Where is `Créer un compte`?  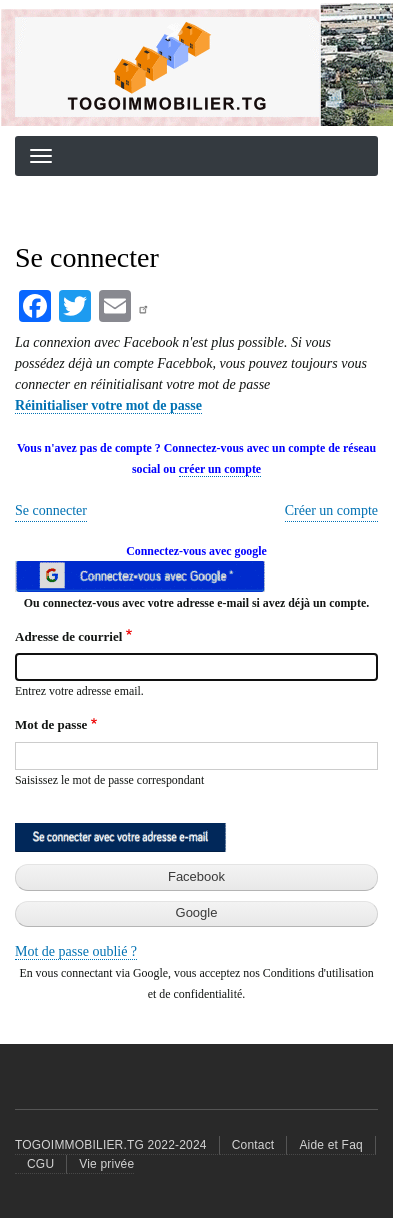 Créer un compte is located at coordinates (331, 510).